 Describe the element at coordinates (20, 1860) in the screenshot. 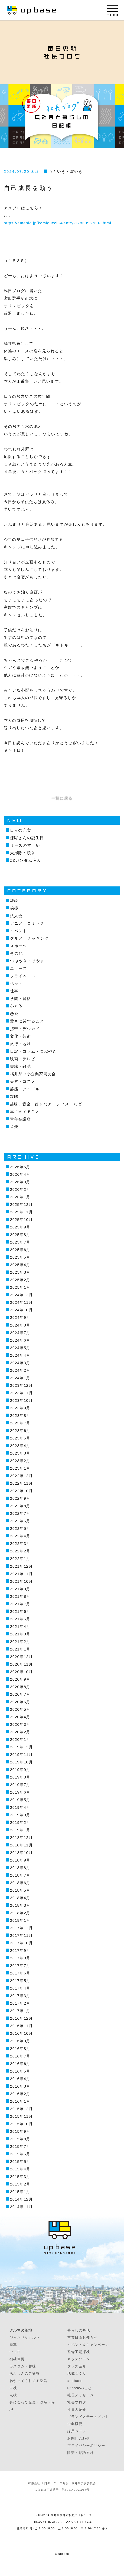

I see `2018年9月` at that location.